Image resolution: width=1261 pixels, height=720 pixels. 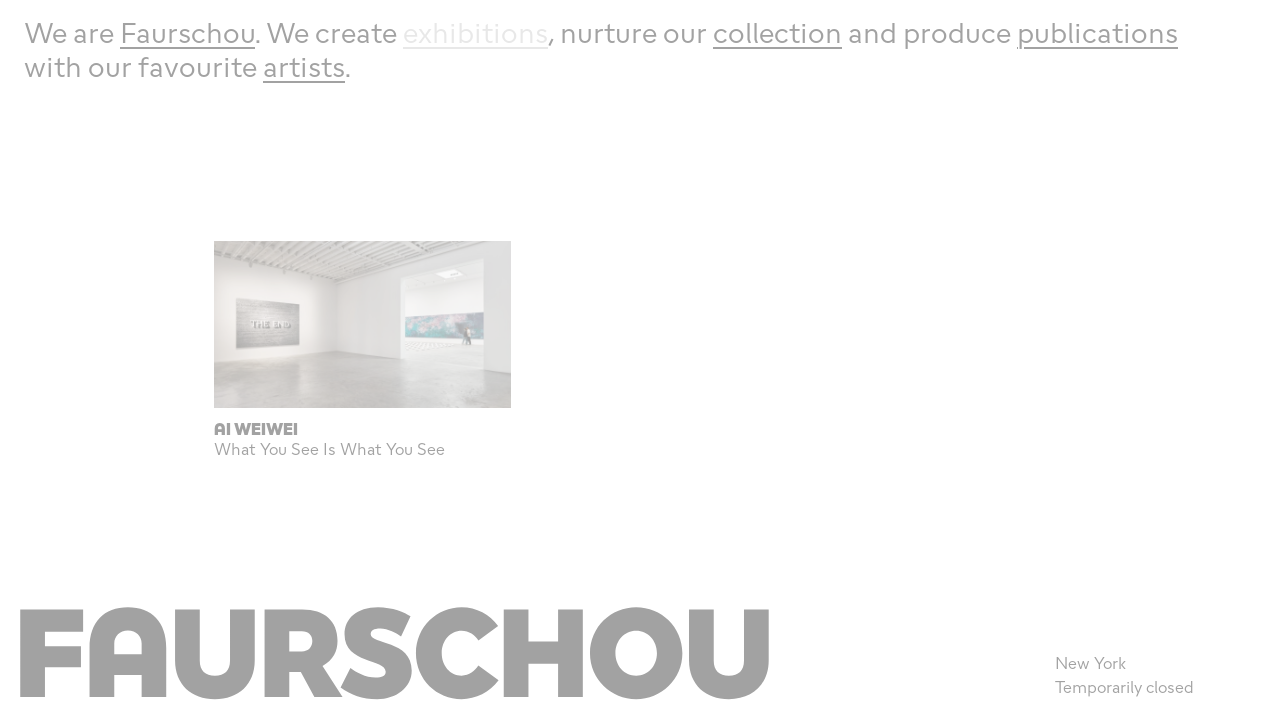 I want to click on Faurschou, so click(x=187, y=32).